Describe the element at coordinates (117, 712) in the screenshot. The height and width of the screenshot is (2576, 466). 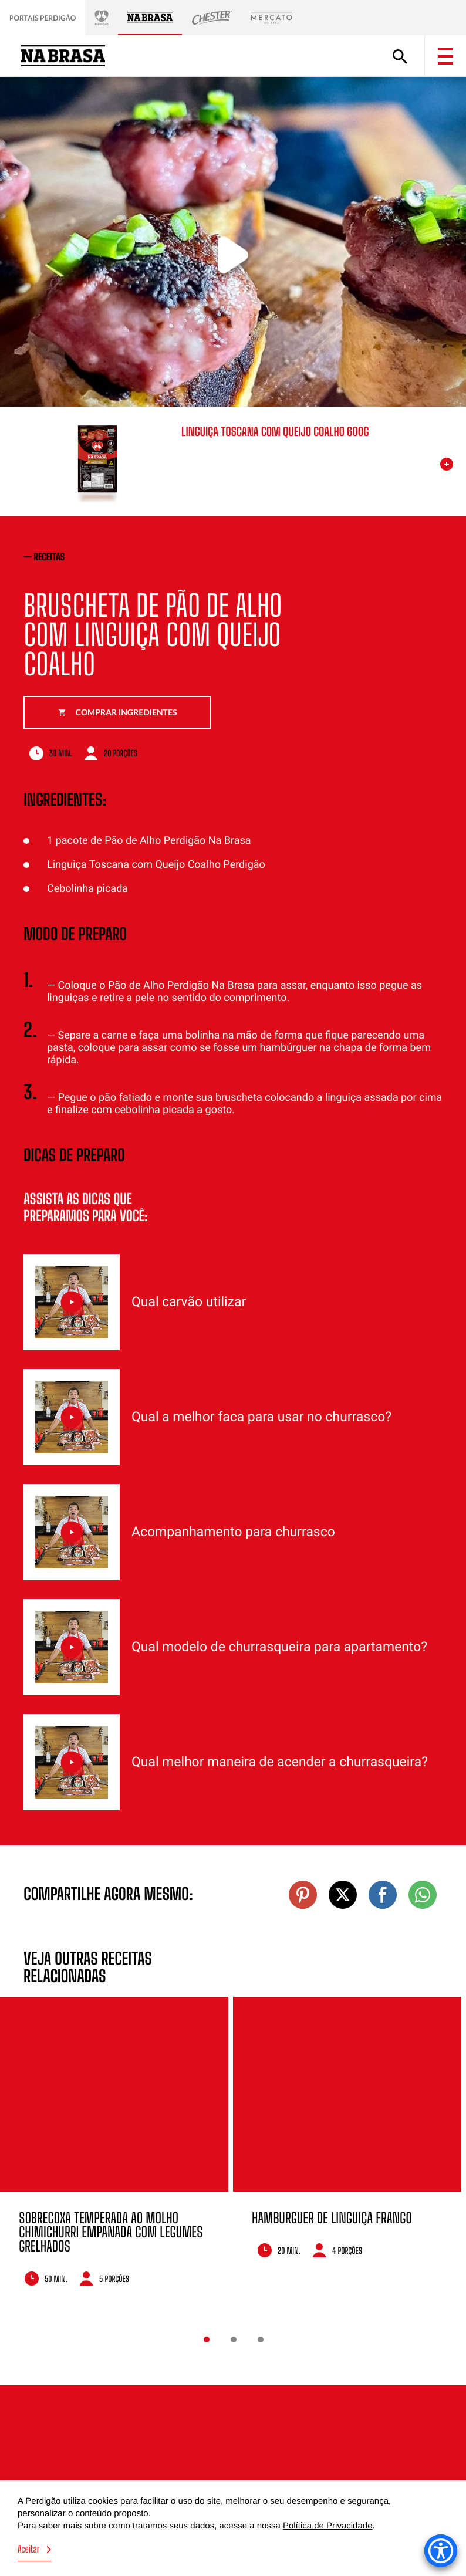
I see `Comprar ingredientes` at that location.